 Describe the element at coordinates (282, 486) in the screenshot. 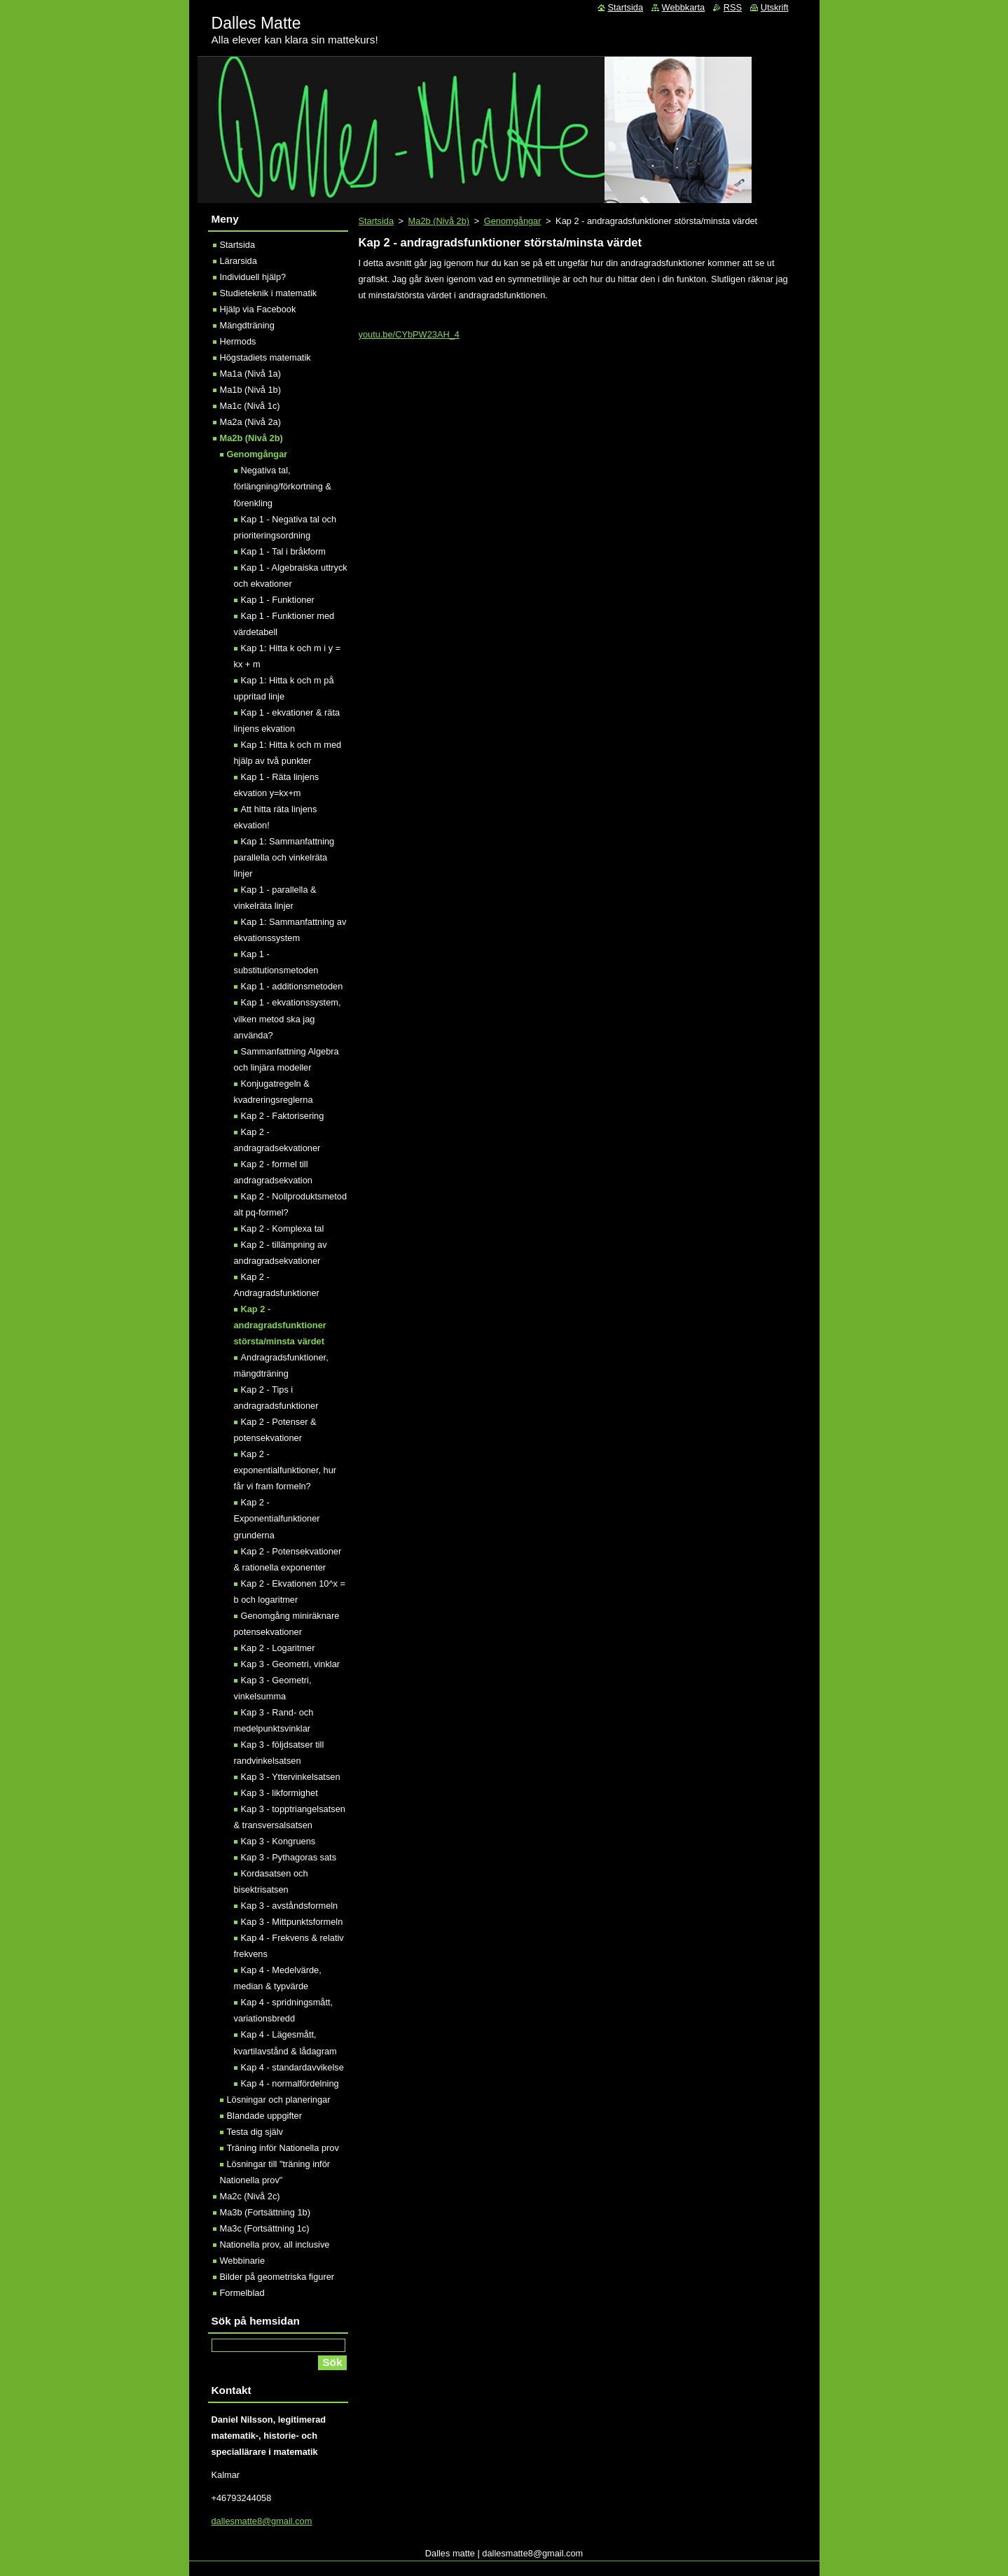

I see `Negativa tal, förlängning/förkortning & förenkling` at that location.